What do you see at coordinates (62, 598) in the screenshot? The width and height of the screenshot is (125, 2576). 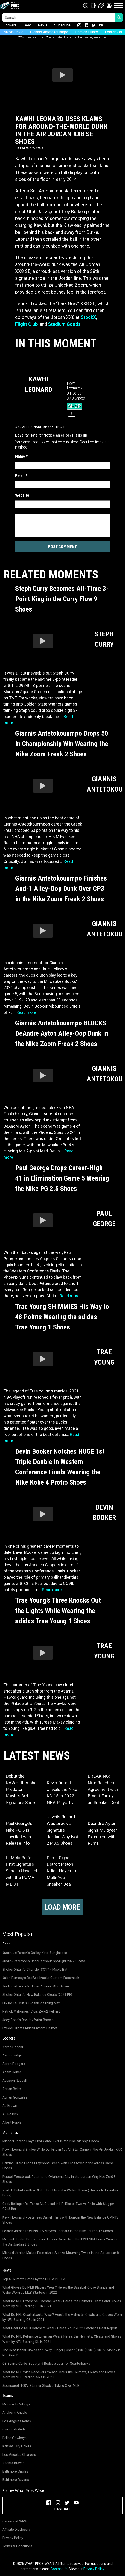 I see `Steph Curry Becomes All-Time 3-Point King in the Curry Flow 9 Shoes` at bounding box center [62, 598].